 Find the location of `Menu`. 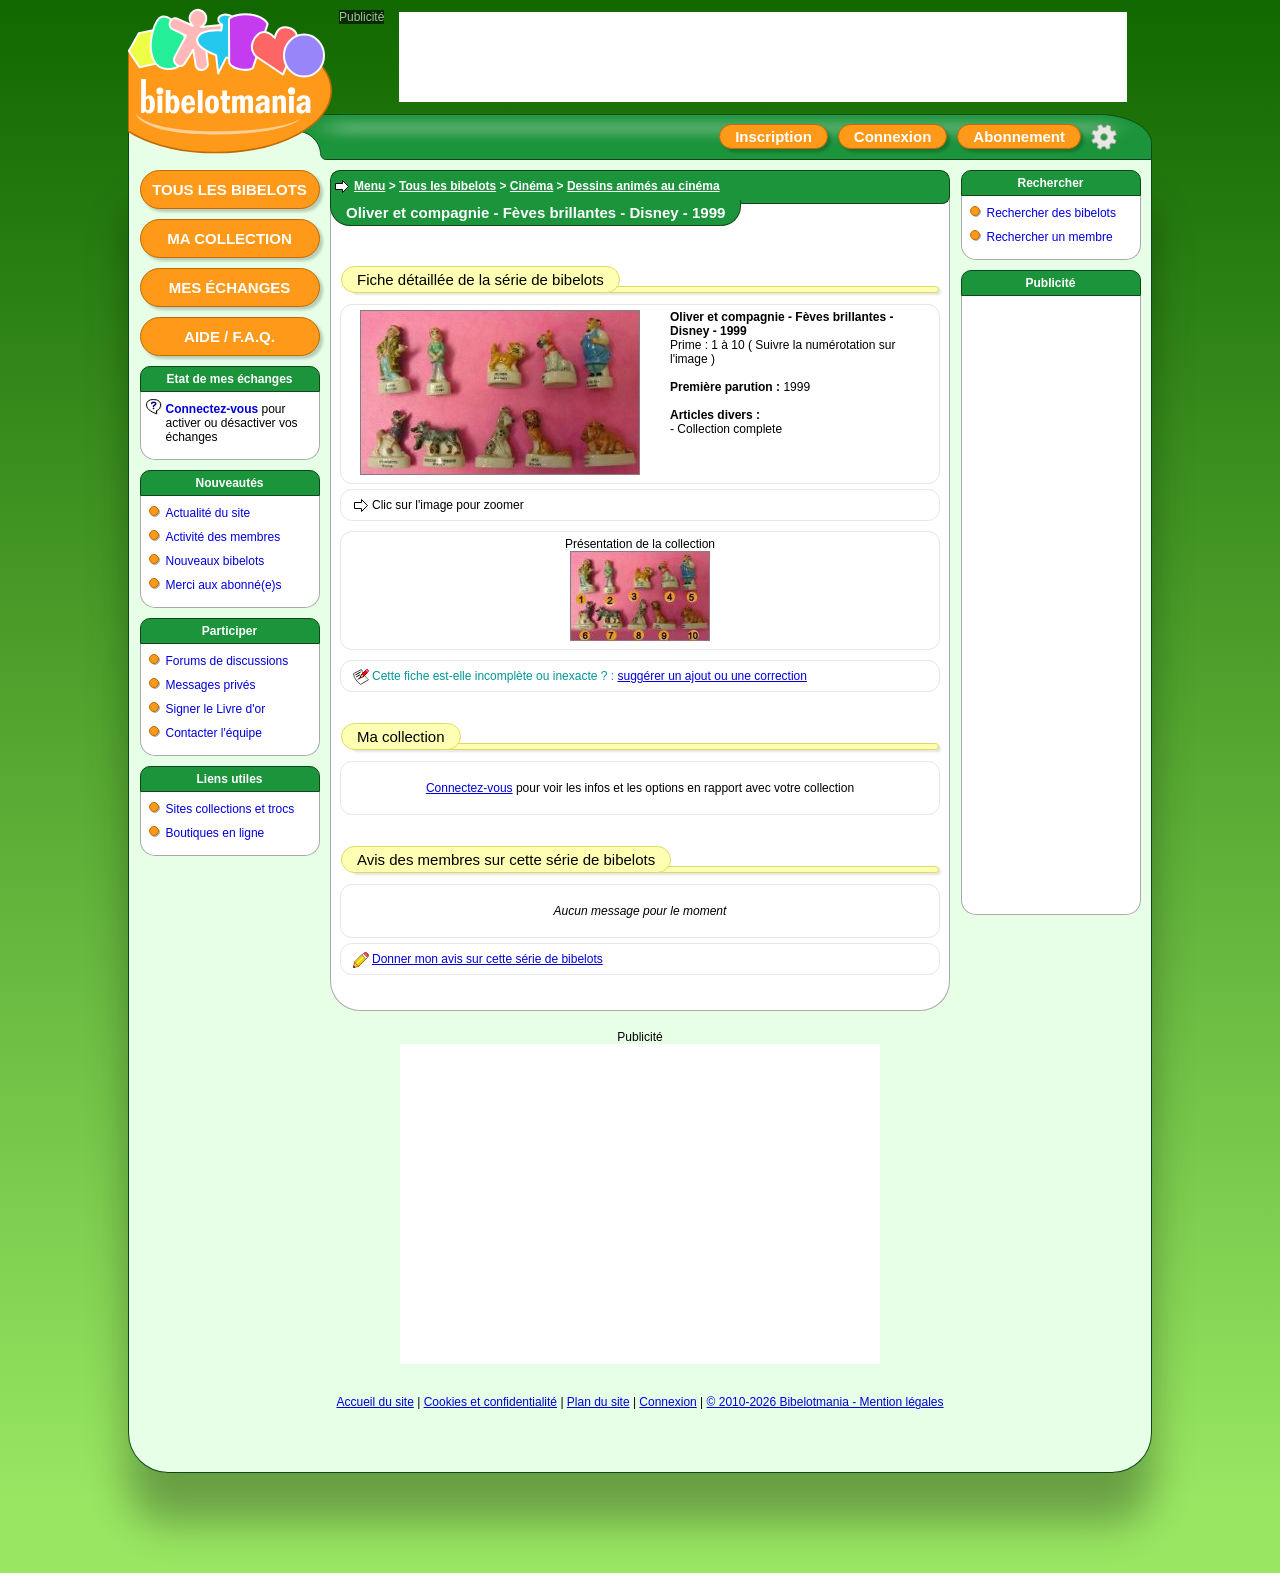

Menu is located at coordinates (369, 186).